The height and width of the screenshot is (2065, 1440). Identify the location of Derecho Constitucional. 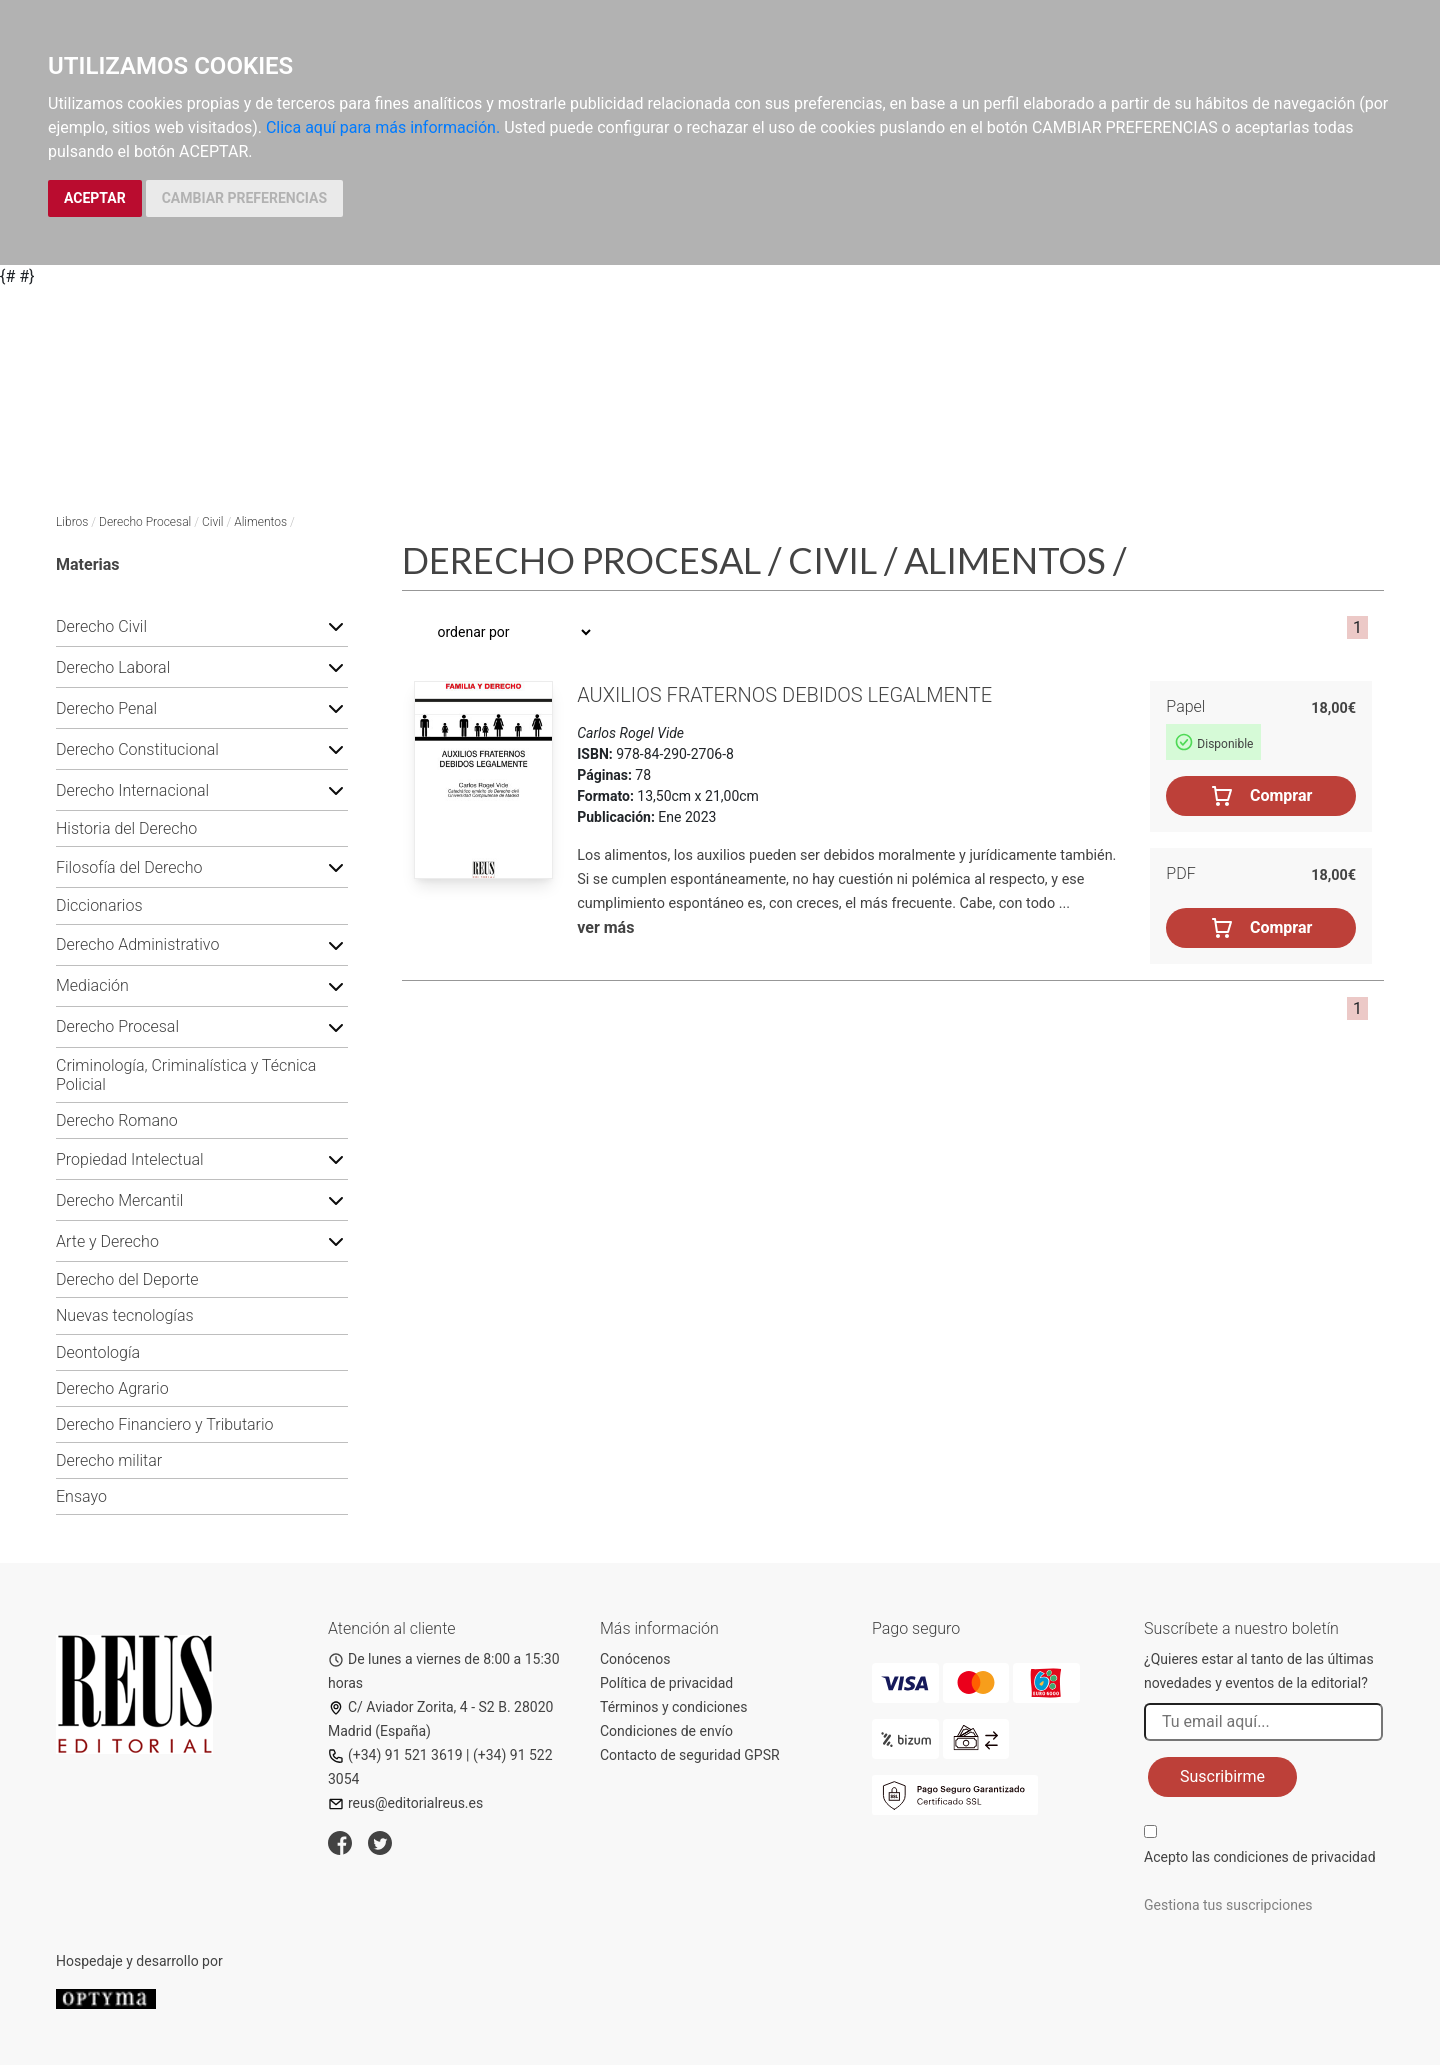
(137, 749).